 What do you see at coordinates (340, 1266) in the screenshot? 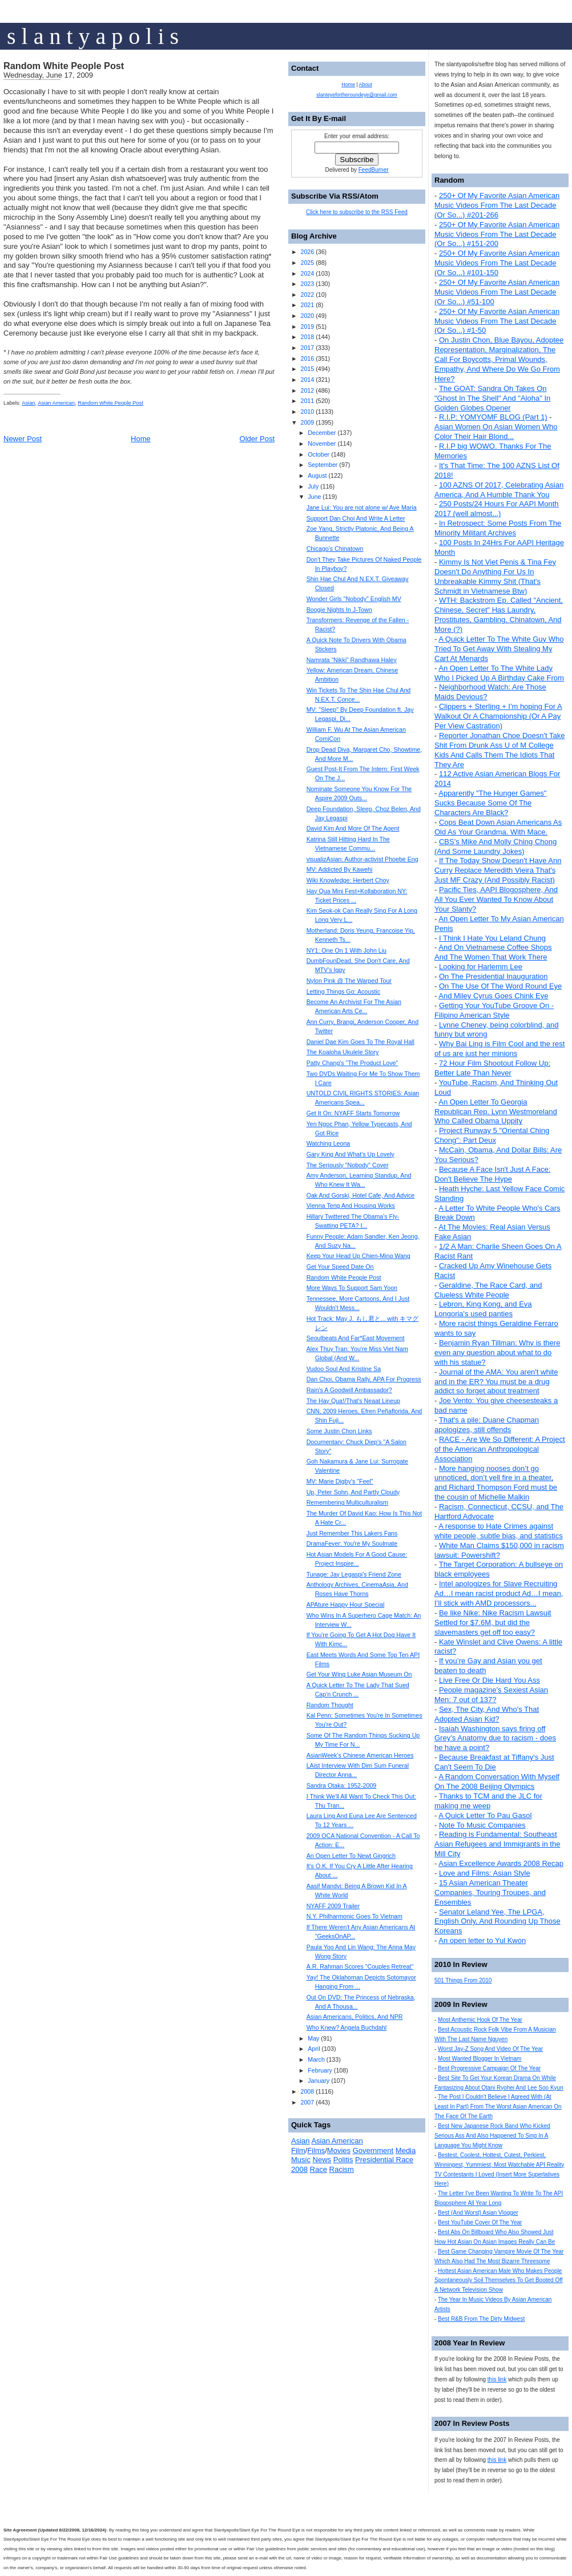
I see `Get Your Speed Date On` at bounding box center [340, 1266].